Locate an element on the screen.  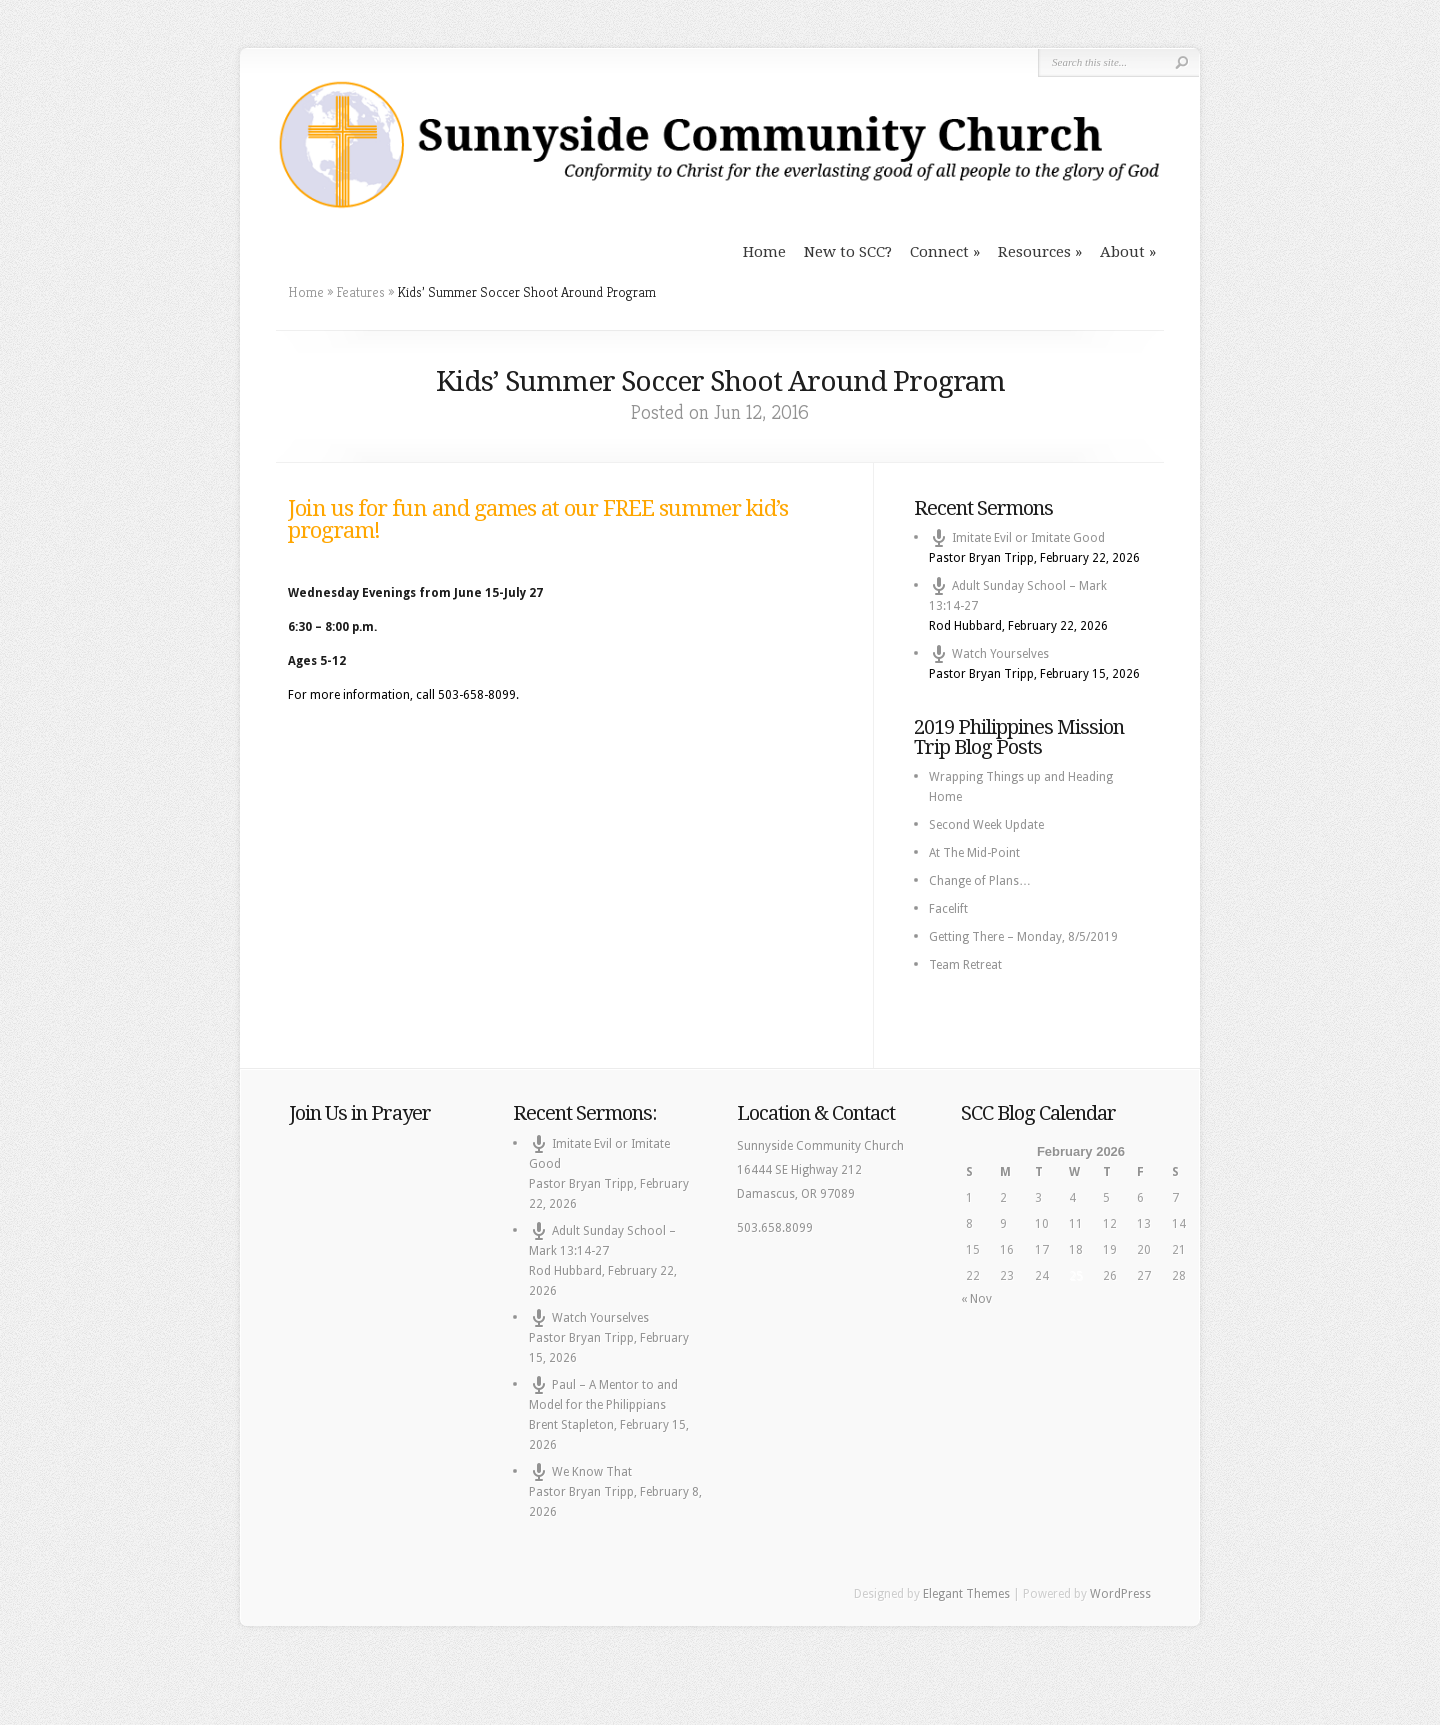
Resources is located at coordinates (1034, 252).